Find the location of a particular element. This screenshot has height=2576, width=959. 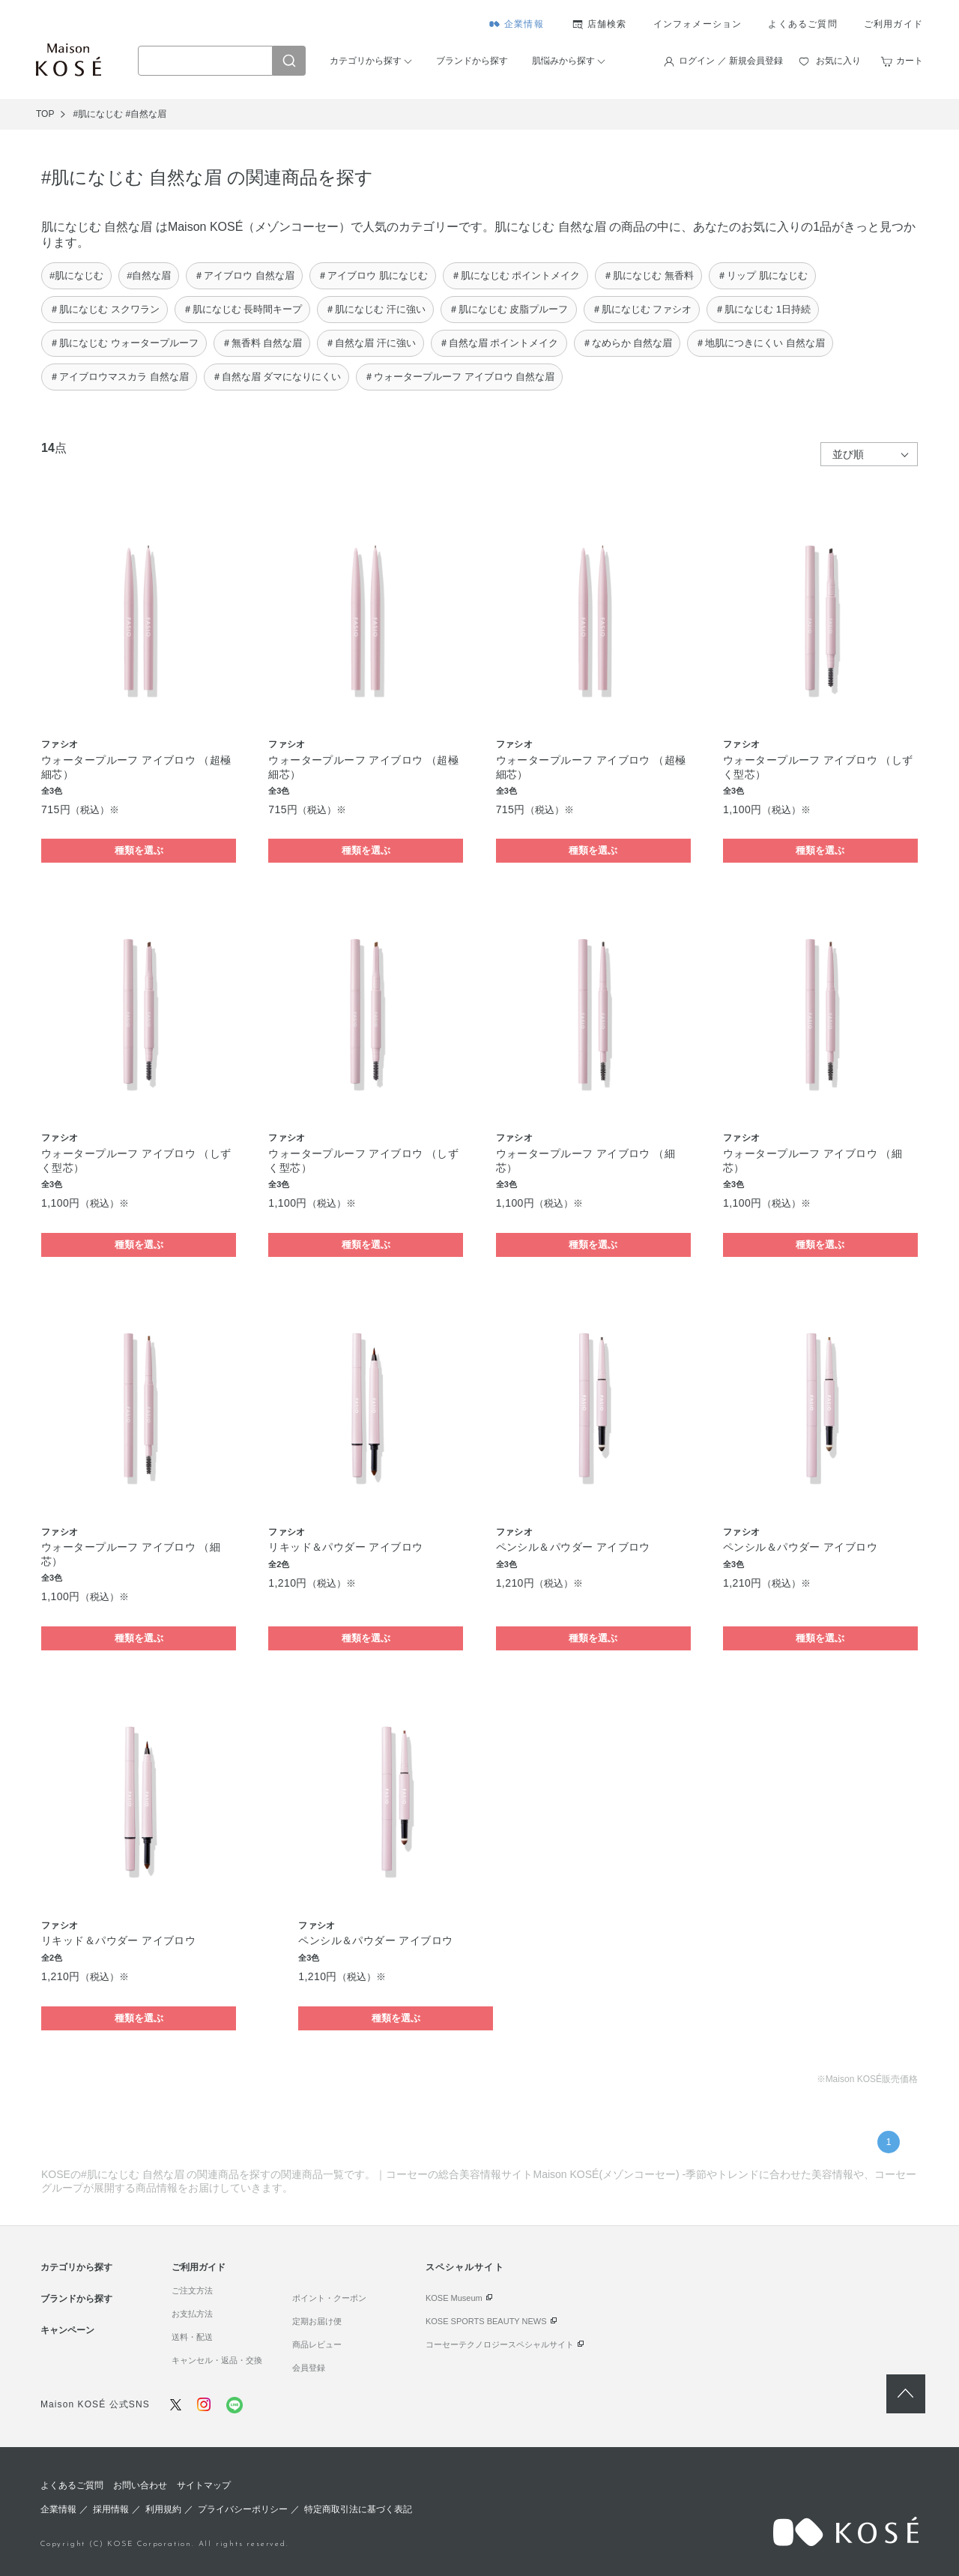

ログイン ／ 新規会員登録 is located at coordinates (731, 60).